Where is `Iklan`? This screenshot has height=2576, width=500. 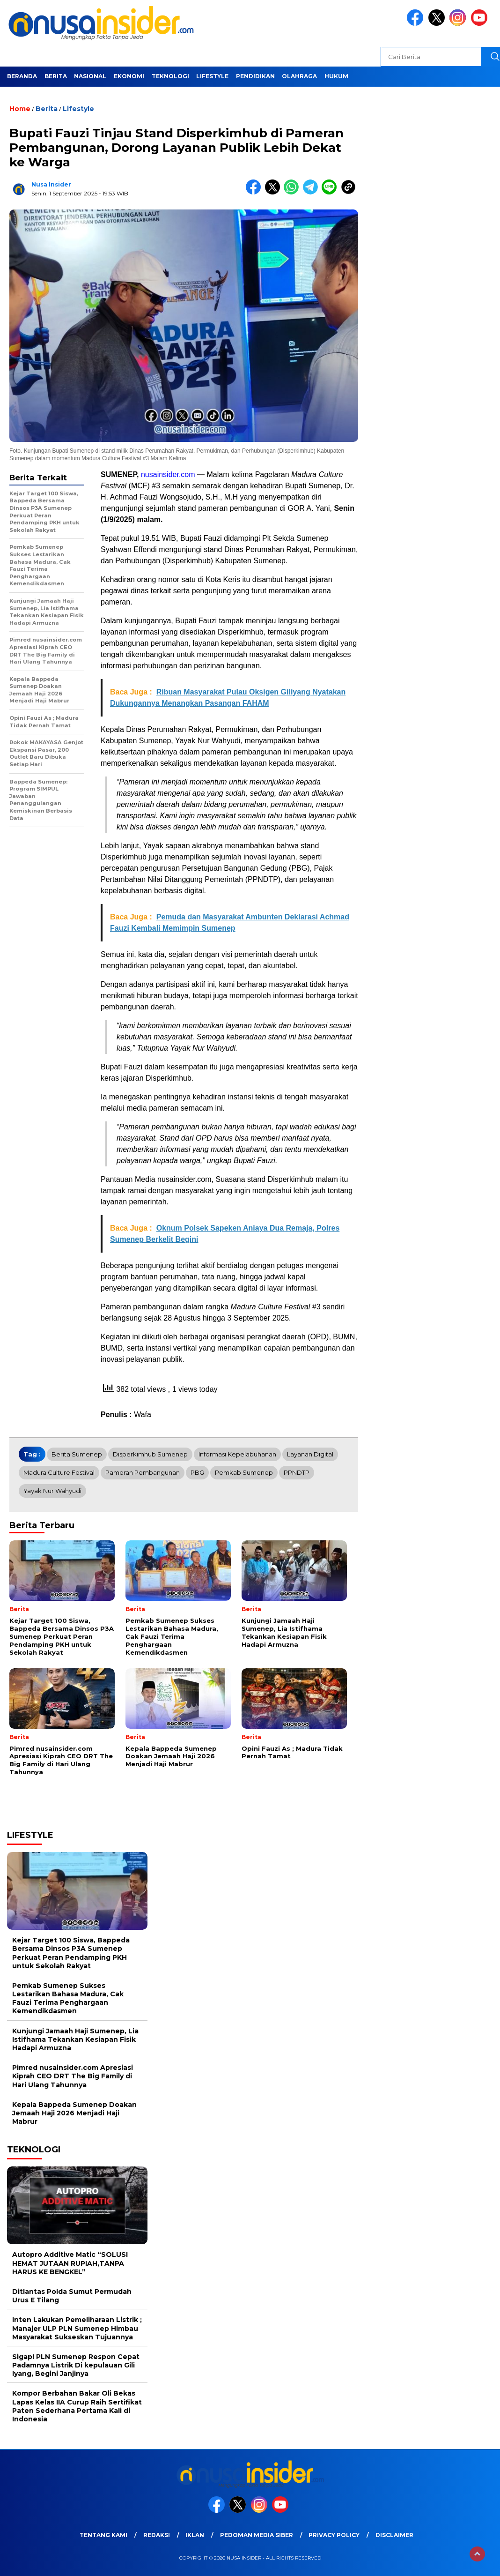 Iklan is located at coordinates (194, 2535).